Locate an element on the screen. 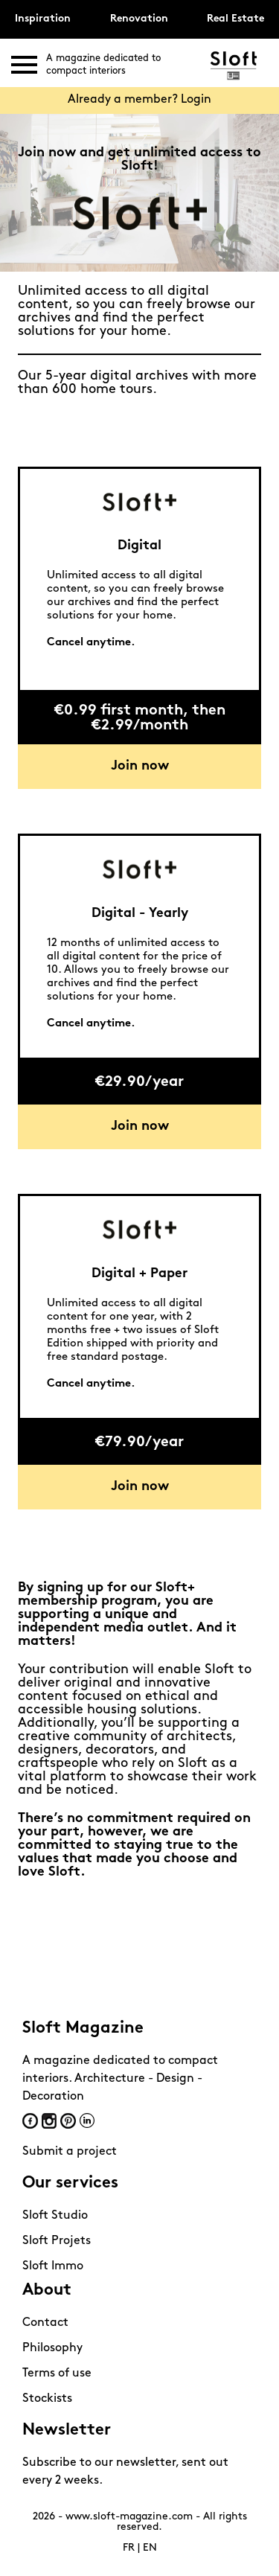  Terms of use is located at coordinates (57, 2374).